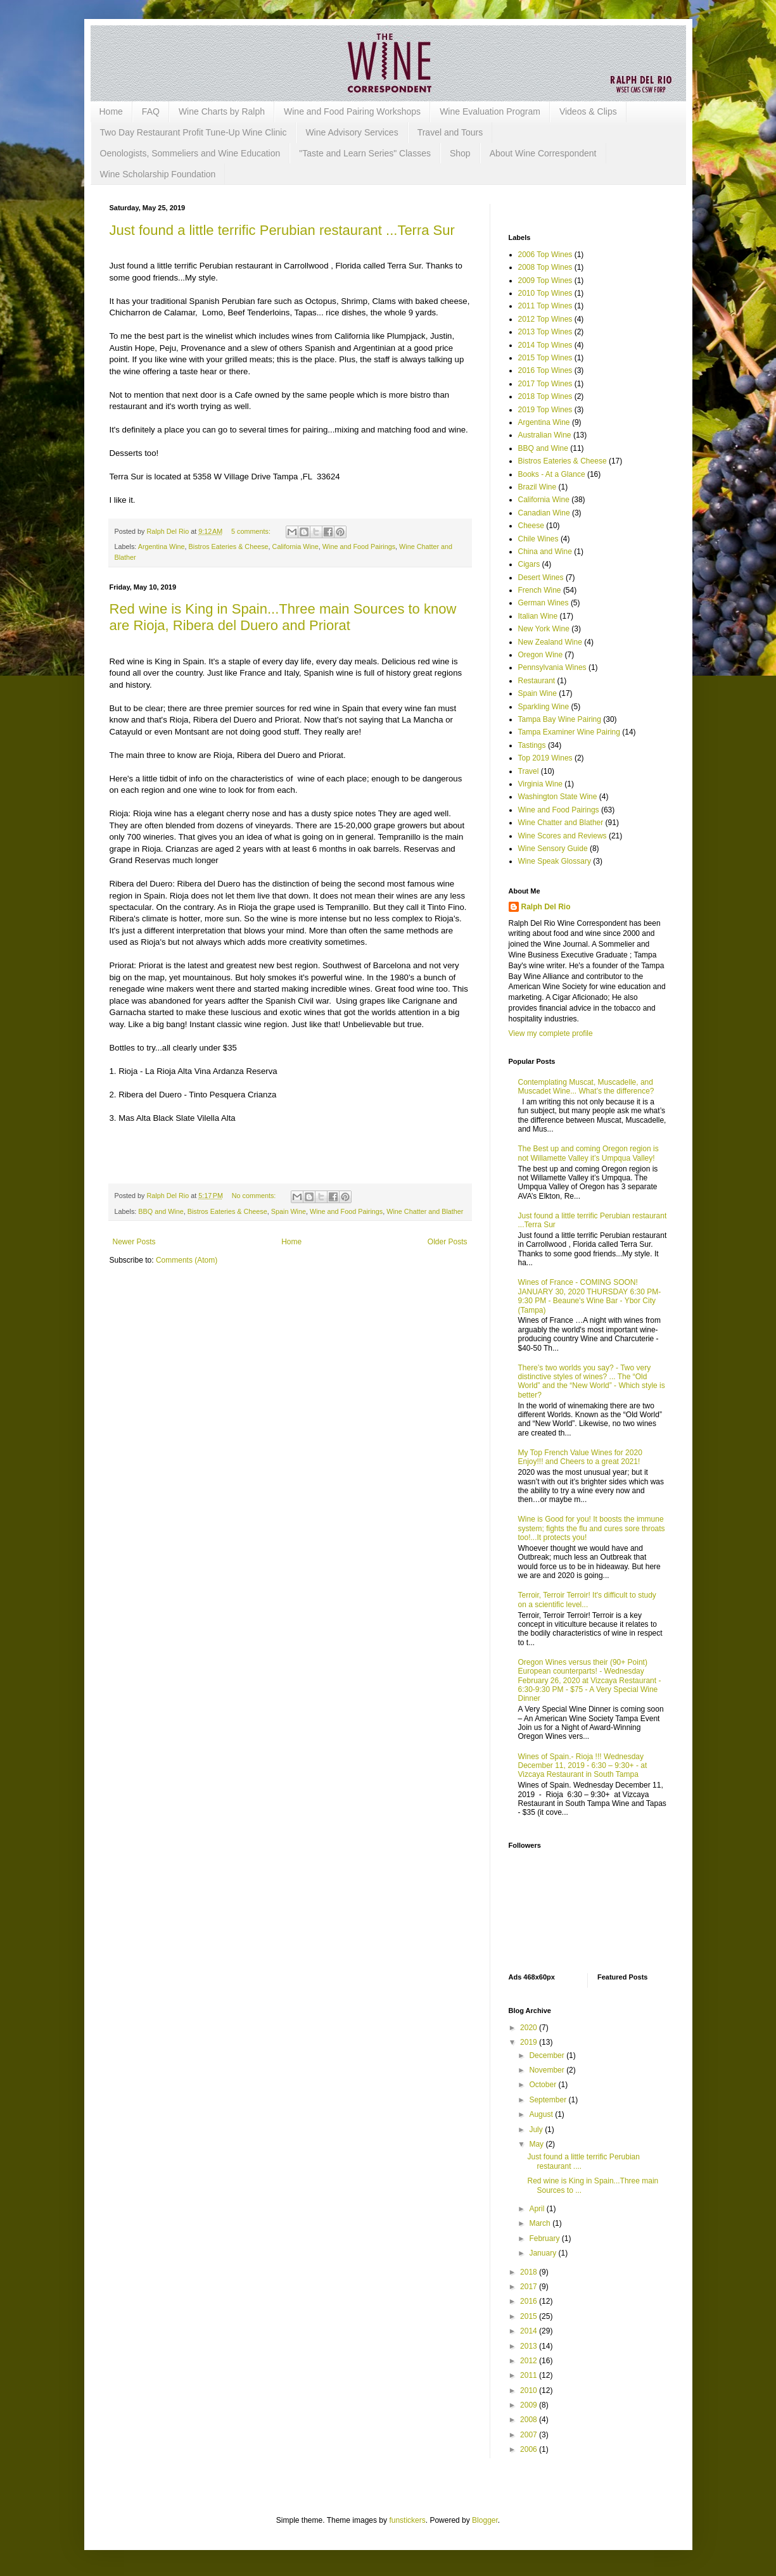 This screenshot has height=2576, width=776. I want to click on Bistros Eateries & Cheese, so click(229, 546).